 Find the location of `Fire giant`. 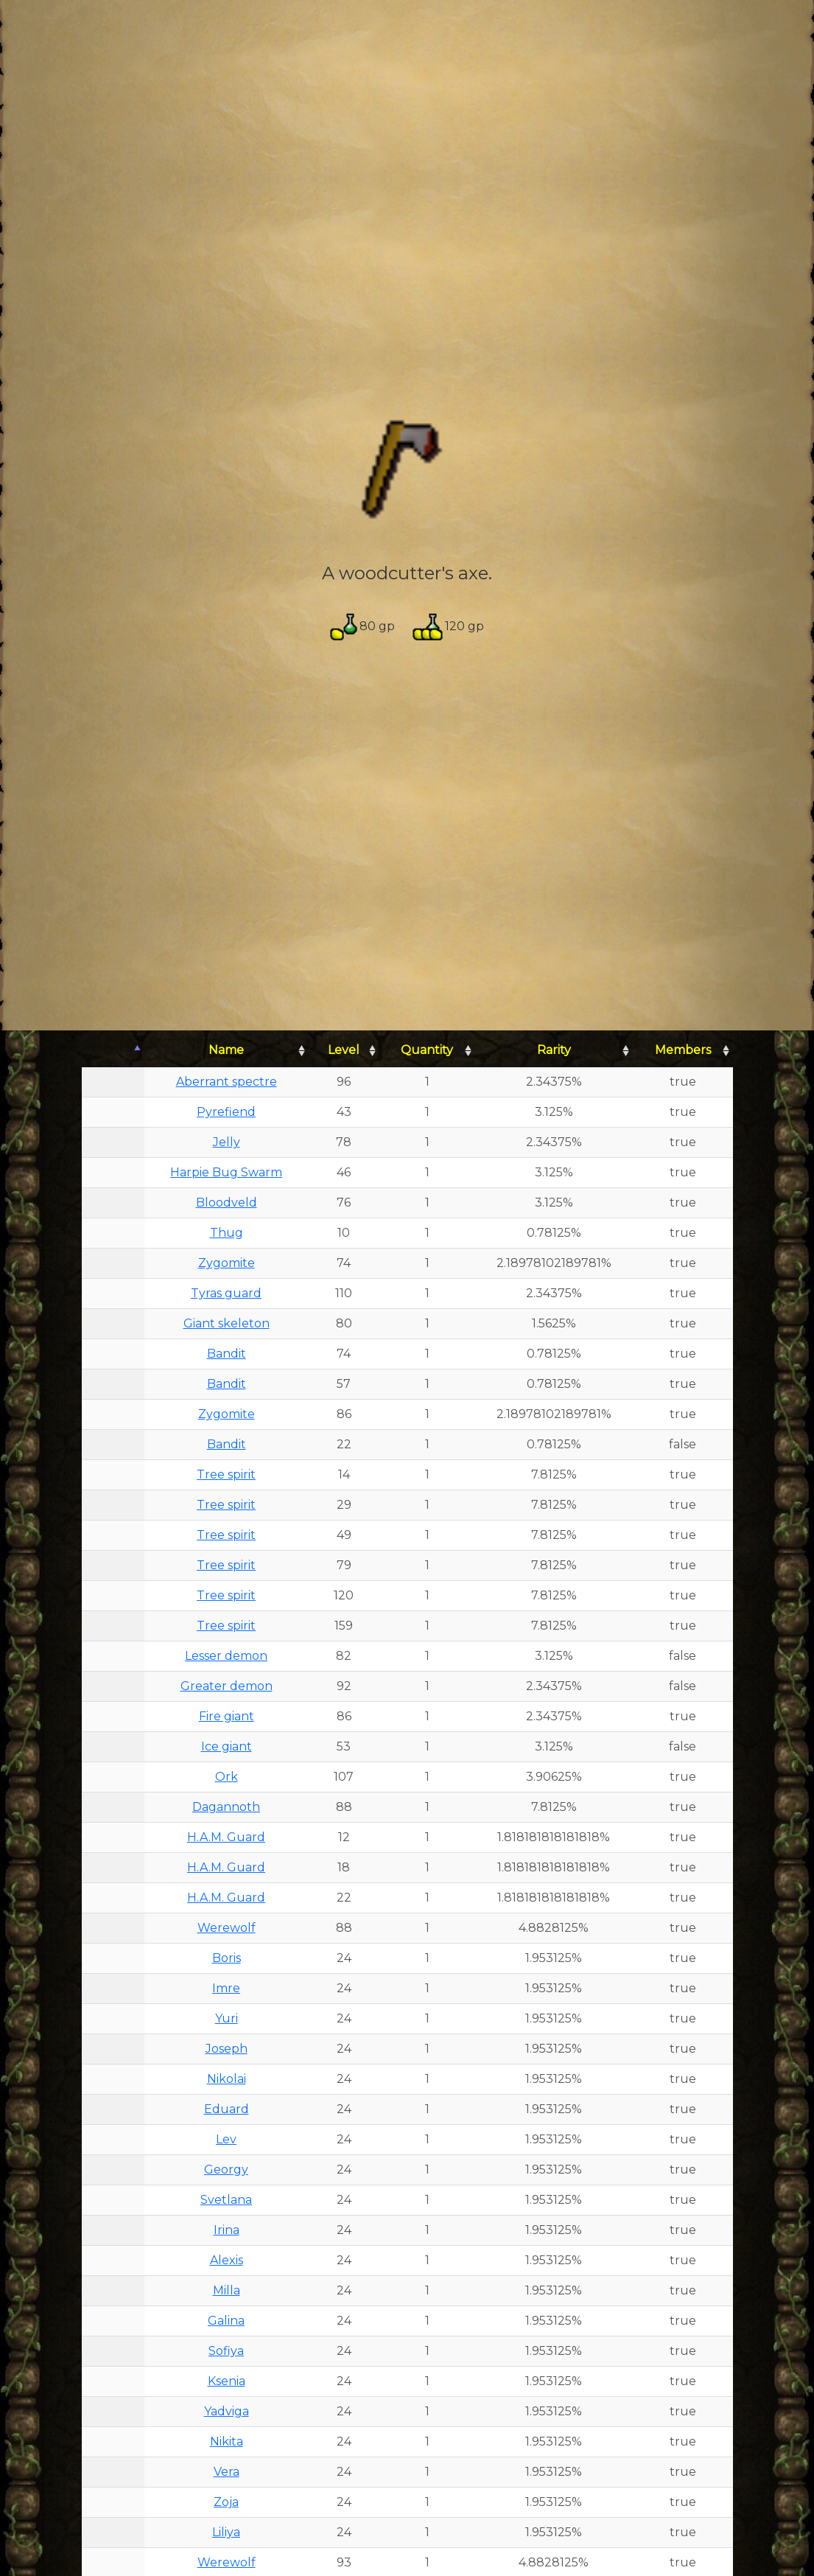

Fire giant is located at coordinates (226, 1716).